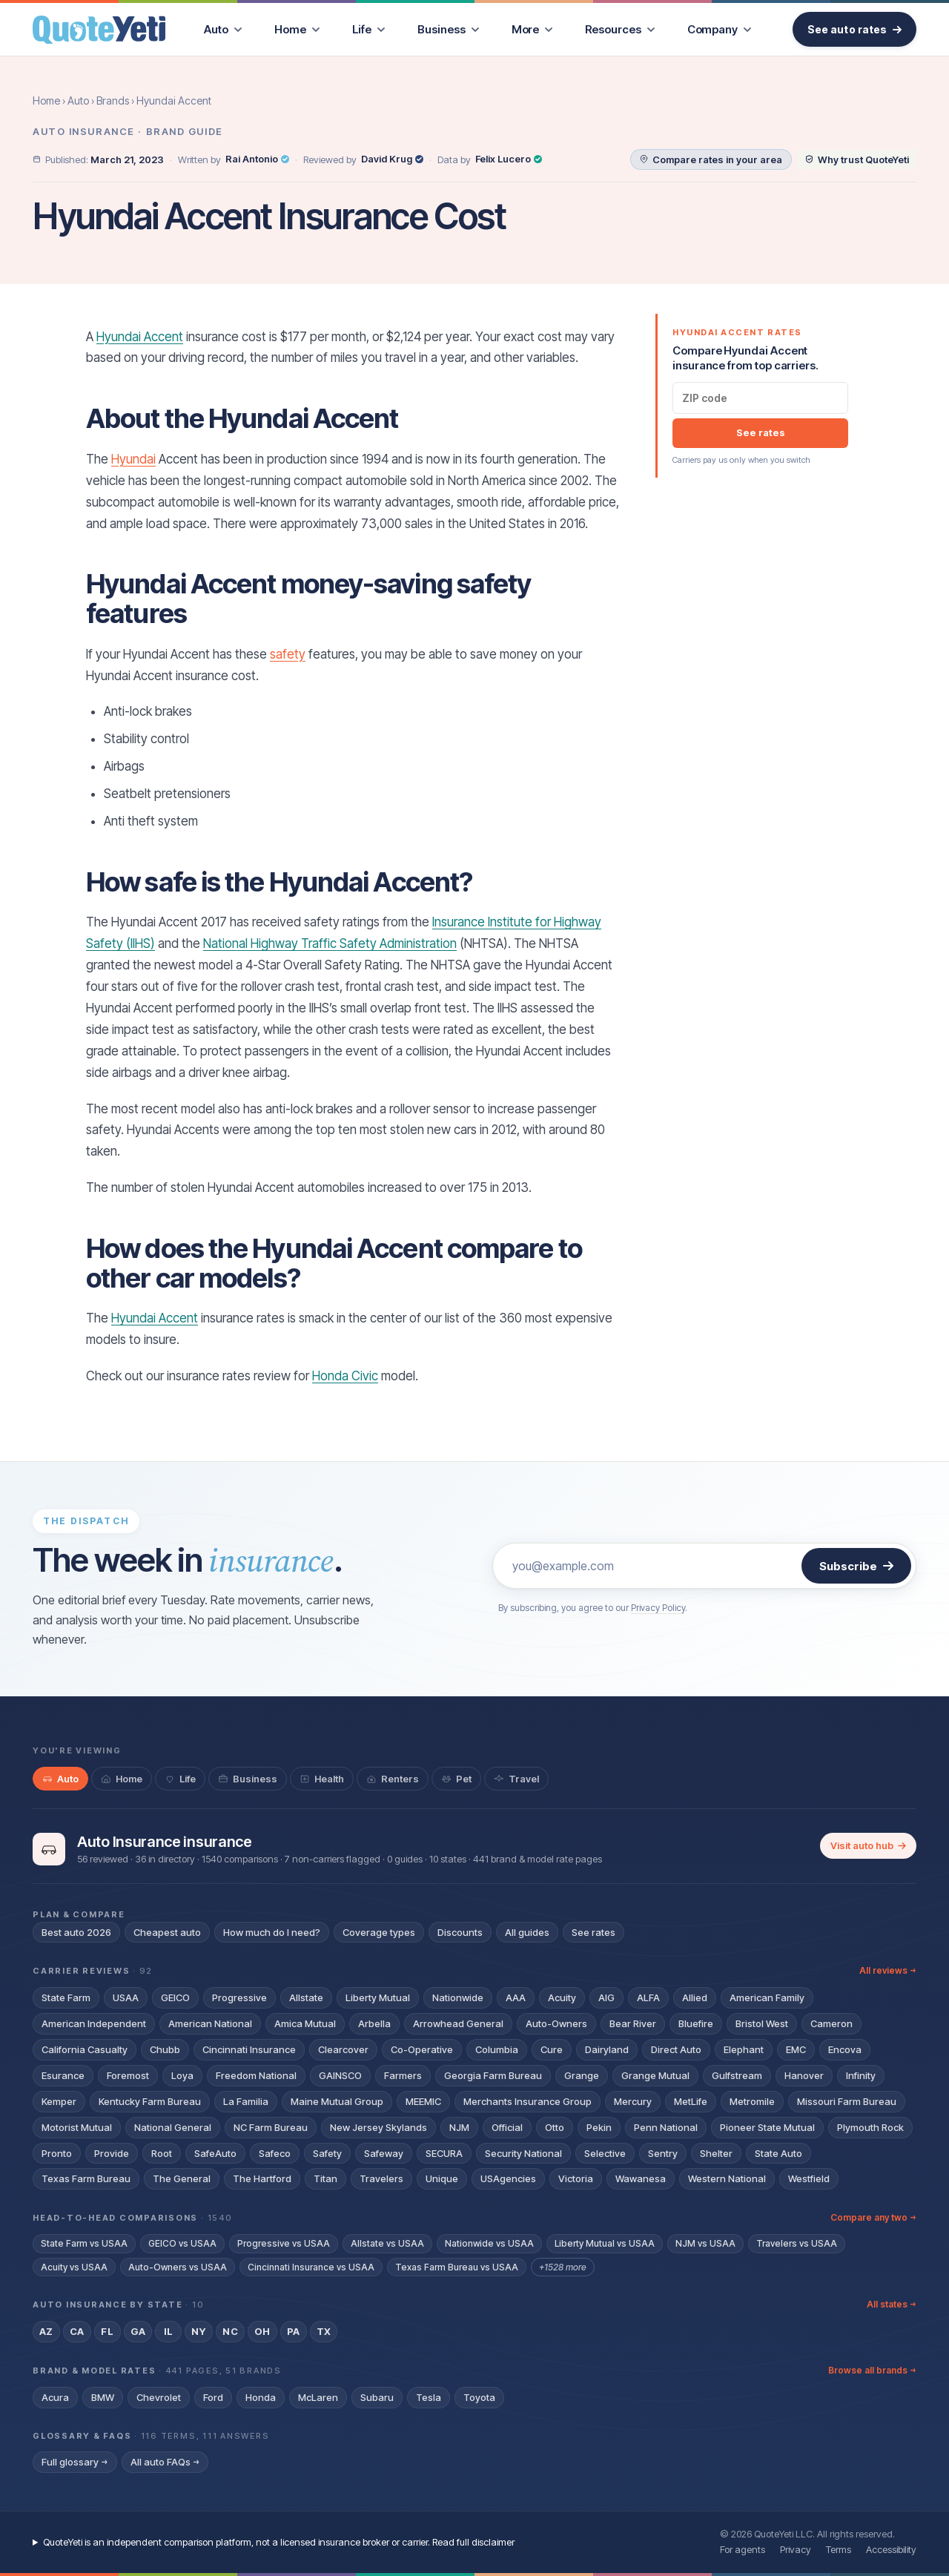  What do you see at coordinates (887, 1970) in the screenshot?
I see `All reviews →` at bounding box center [887, 1970].